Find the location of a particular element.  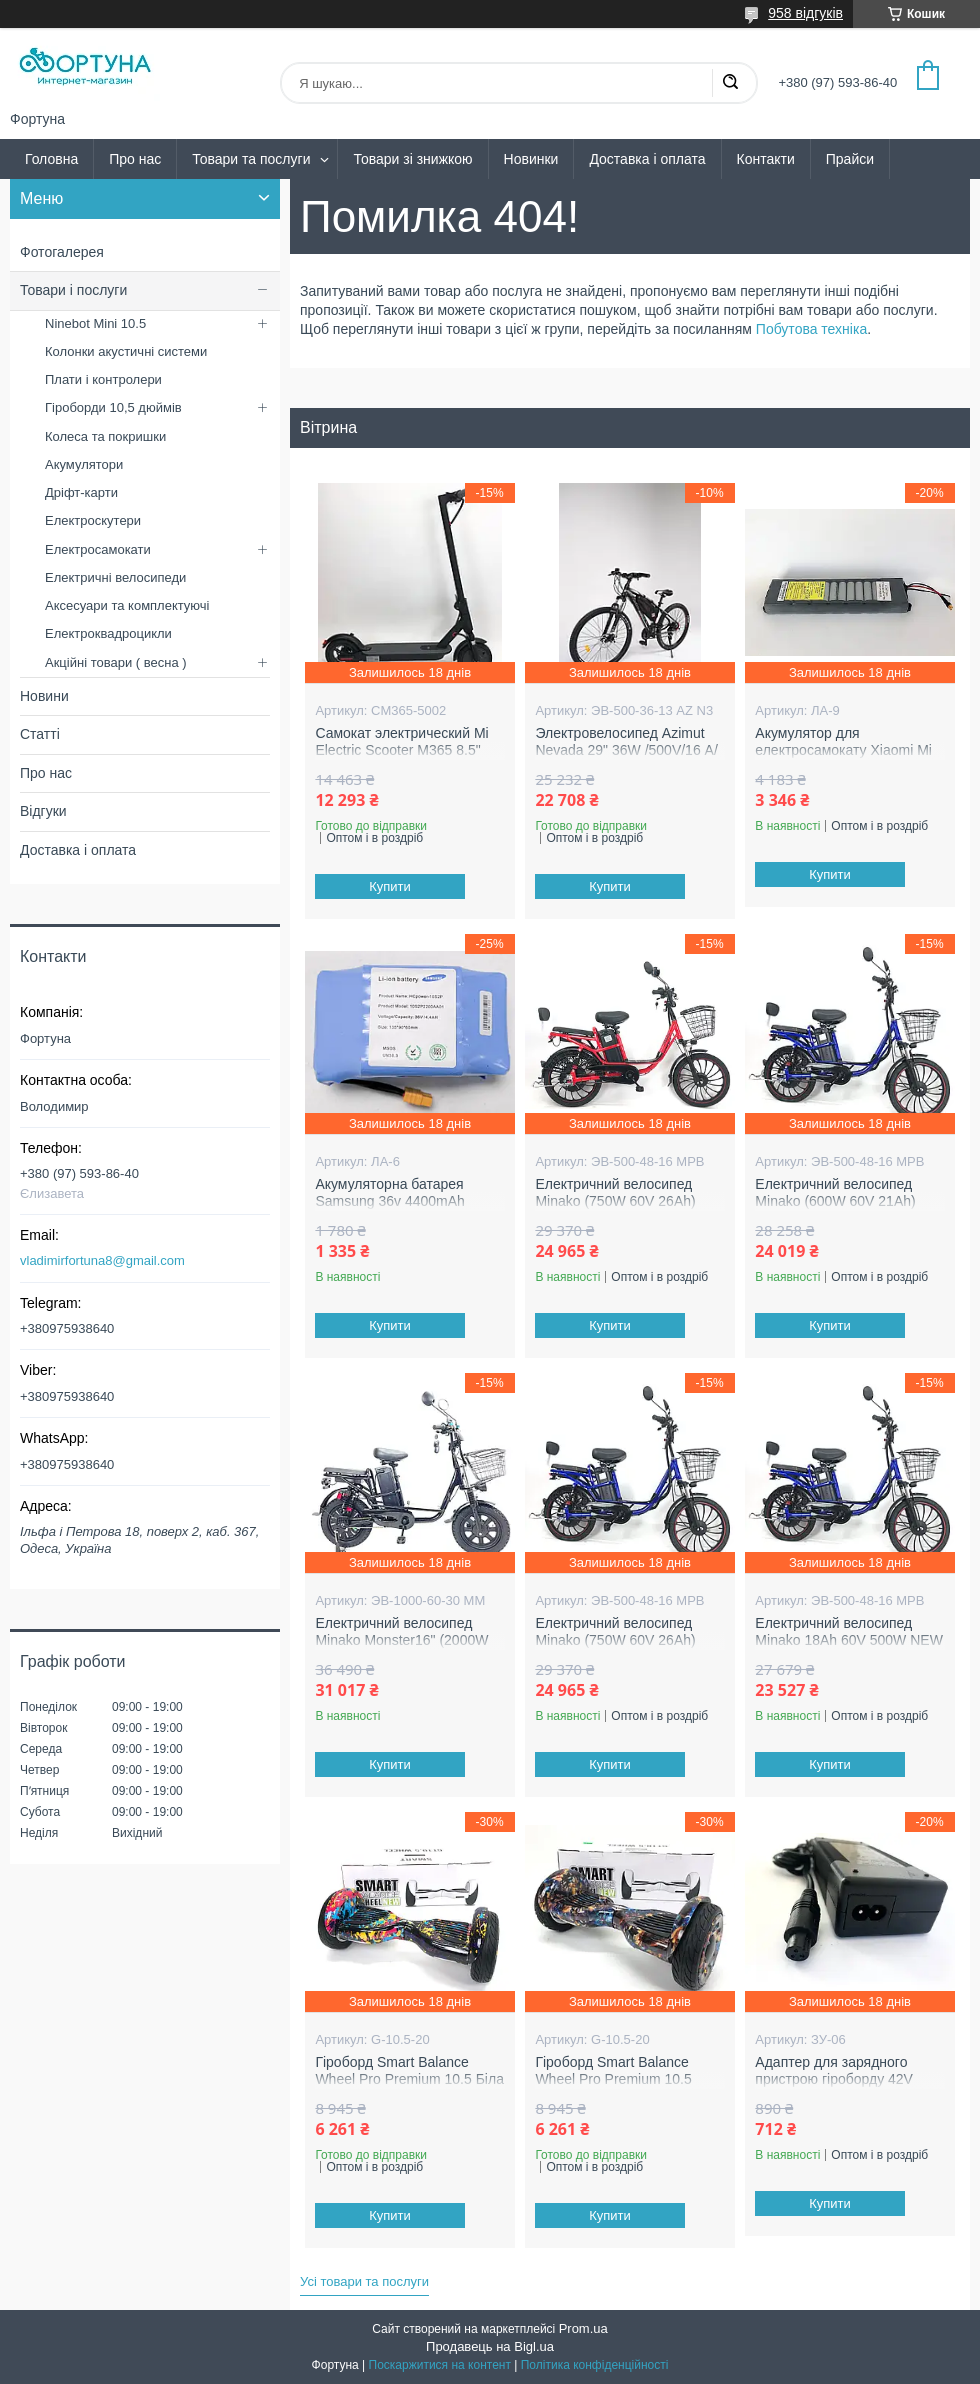

Усі товари та послуги is located at coordinates (364, 2281).